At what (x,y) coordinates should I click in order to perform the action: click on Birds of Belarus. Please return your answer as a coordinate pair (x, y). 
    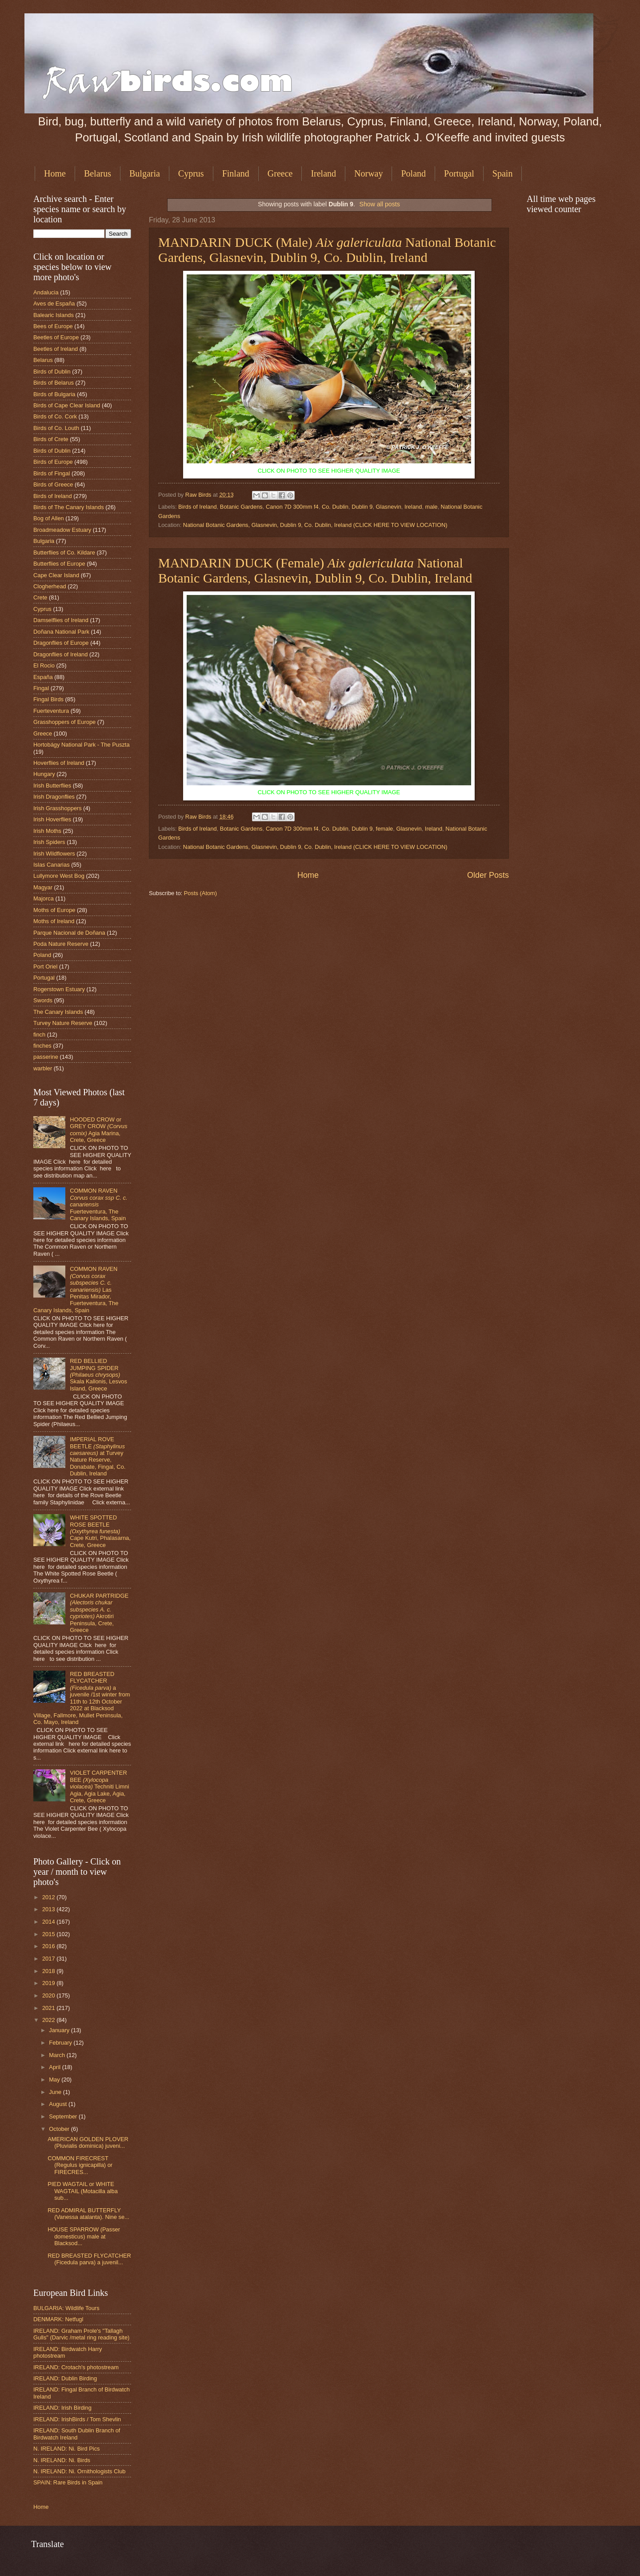
    Looking at the image, I should click on (53, 382).